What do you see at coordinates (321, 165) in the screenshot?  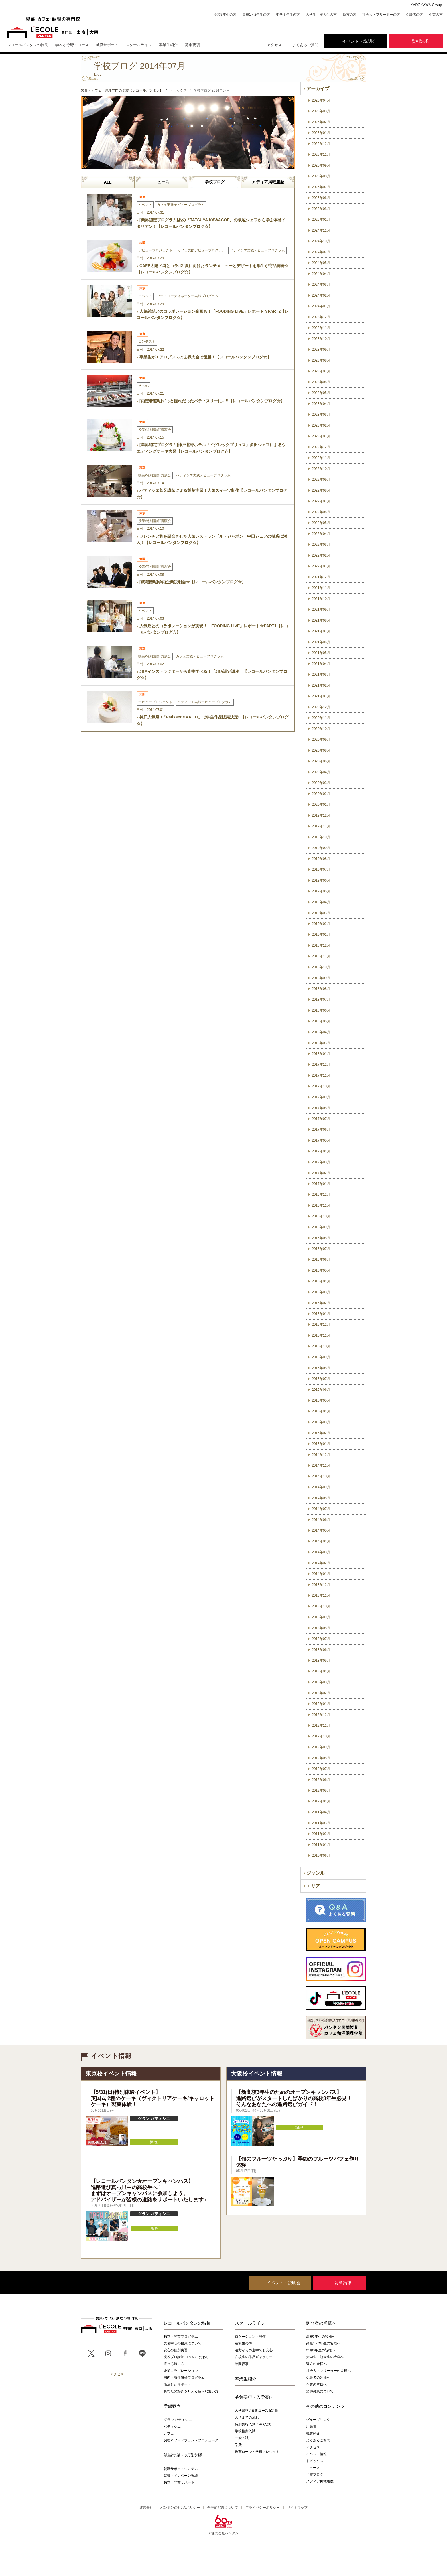 I see `2025年09月` at bounding box center [321, 165].